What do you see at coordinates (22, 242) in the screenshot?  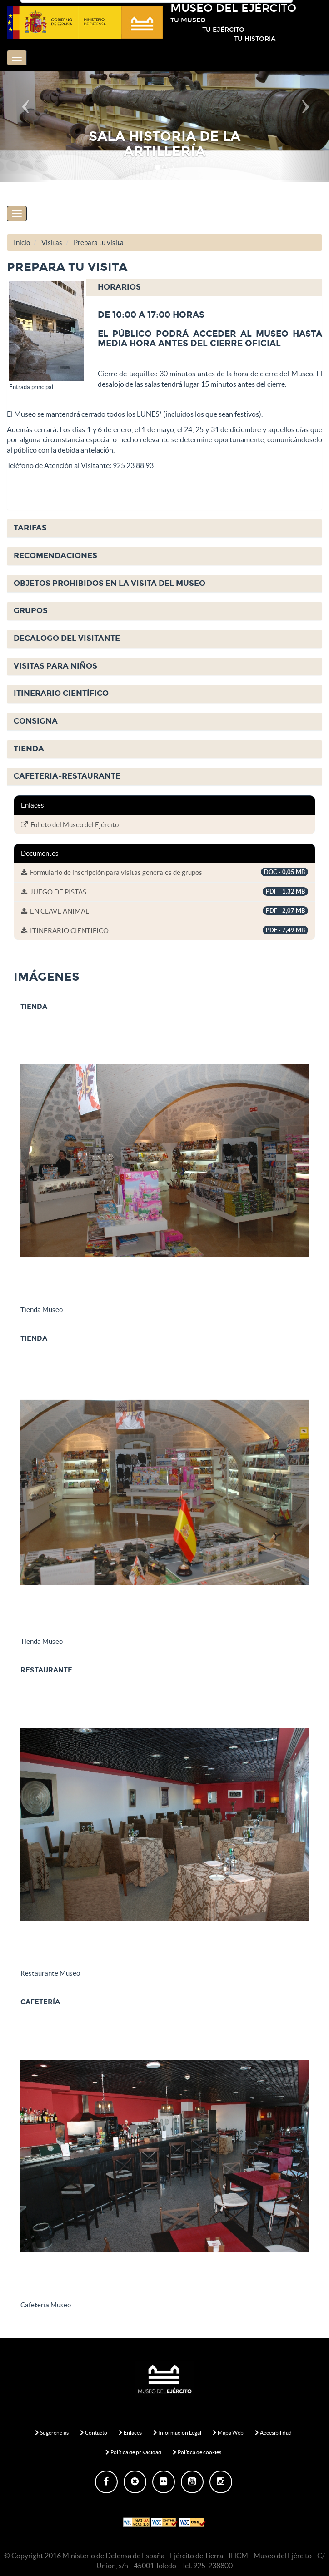 I see `Inicio` at bounding box center [22, 242].